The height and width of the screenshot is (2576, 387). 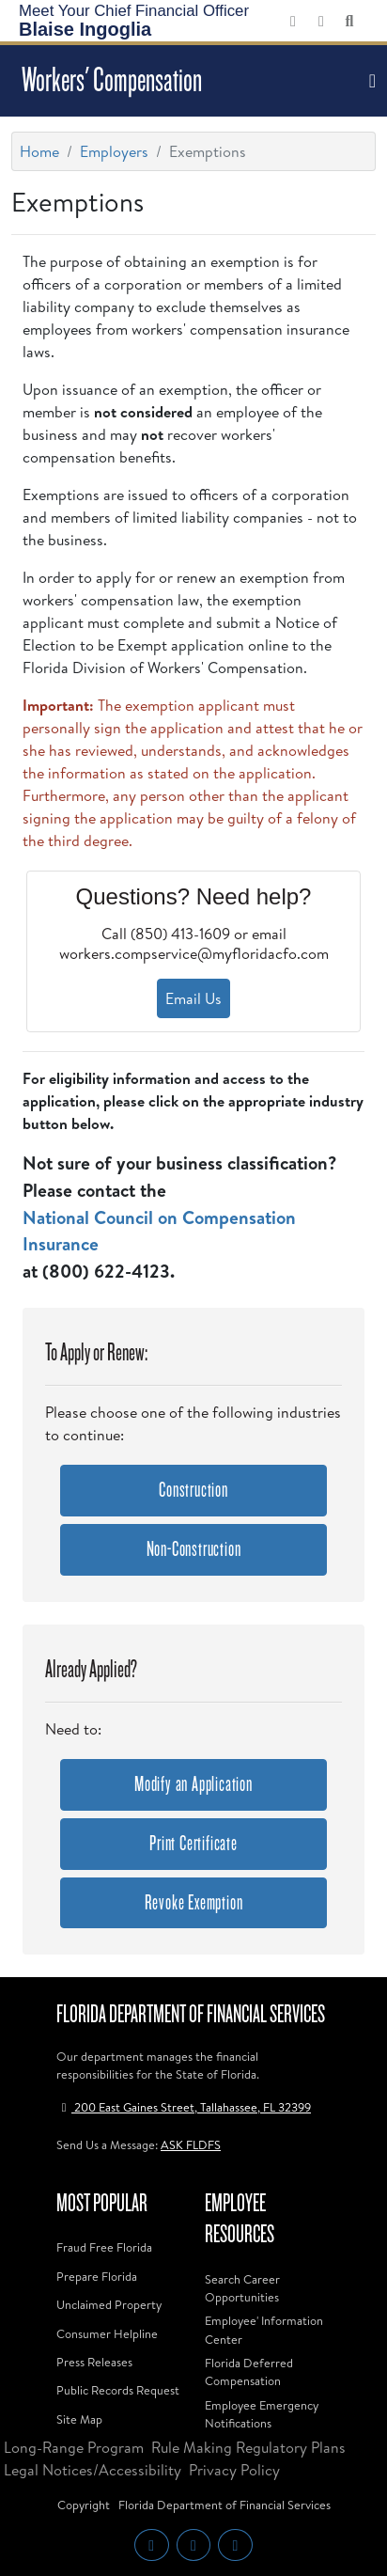 What do you see at coordinates (248, 2447) in the screenshot?
I see `Rule Making Regulatory Plans` at bounding box center [248, 2447].